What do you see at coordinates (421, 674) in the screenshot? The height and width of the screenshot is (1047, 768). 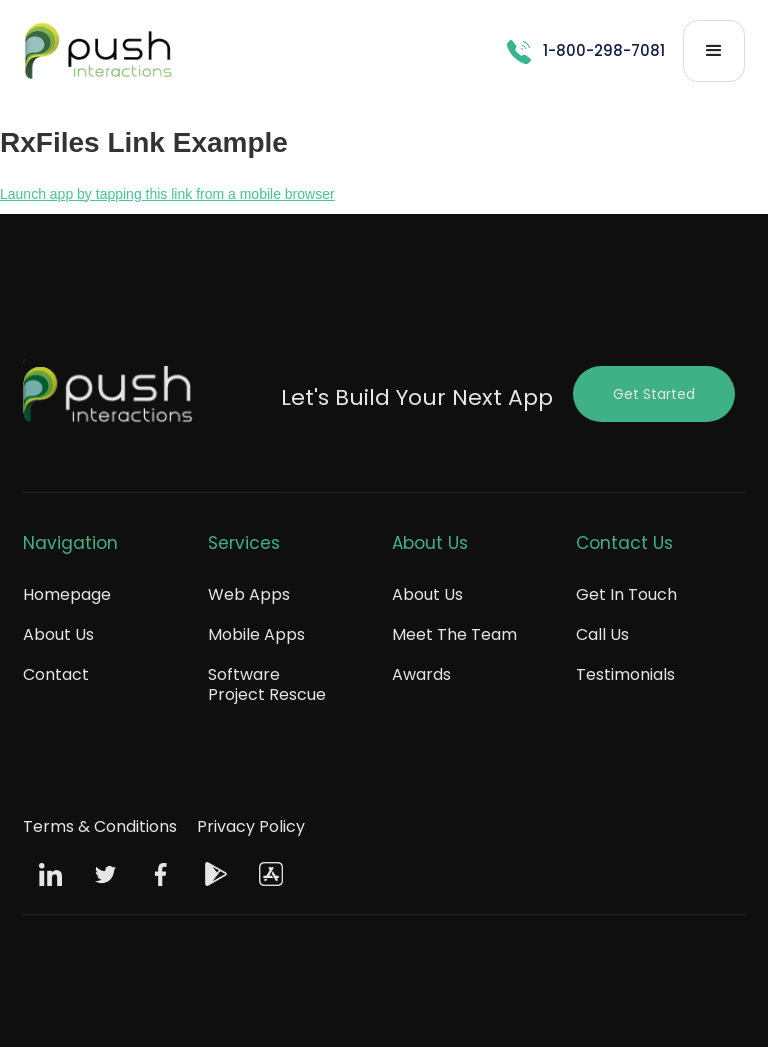 I see `Awards` at bounding box center [421, 674].